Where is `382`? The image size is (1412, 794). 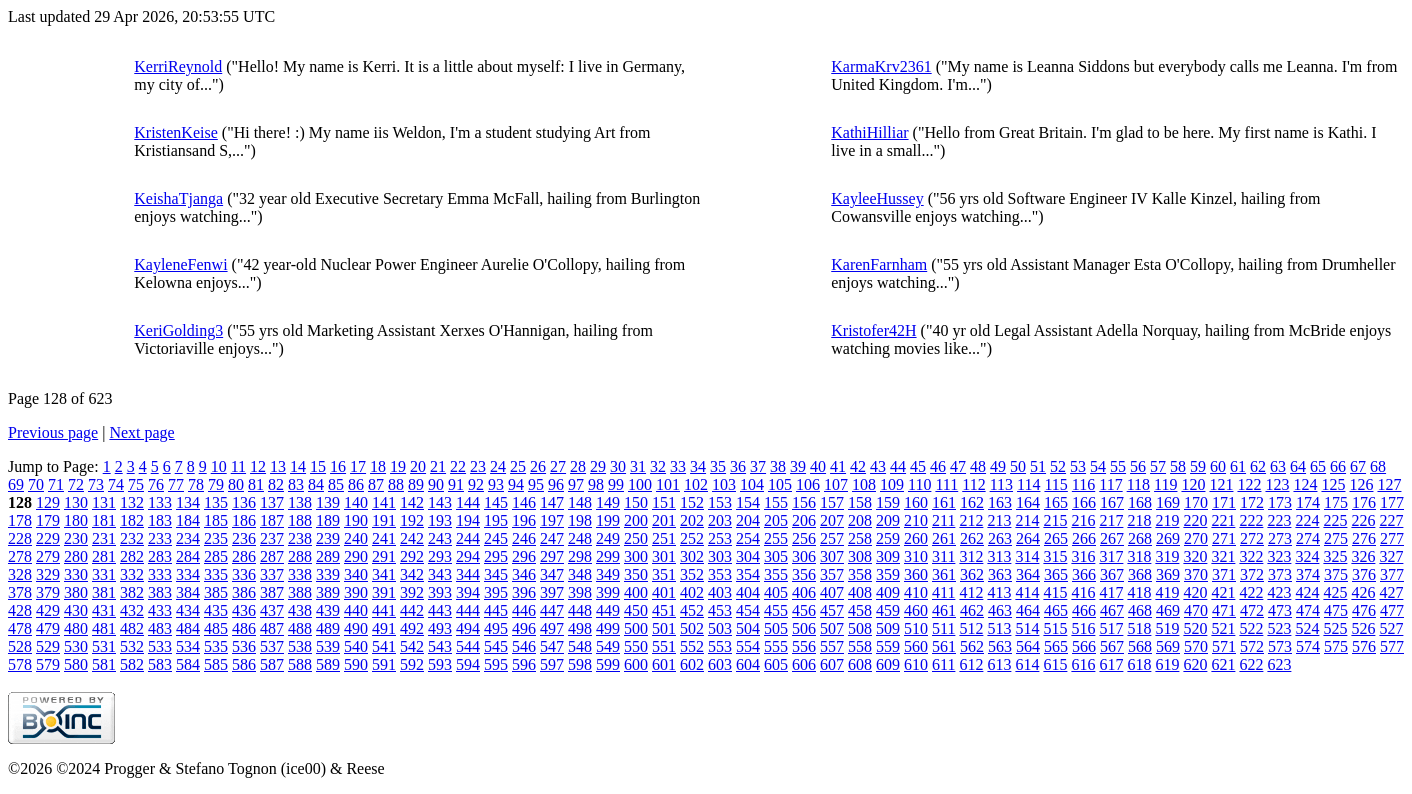 382 is located at coordinates (132, 592).